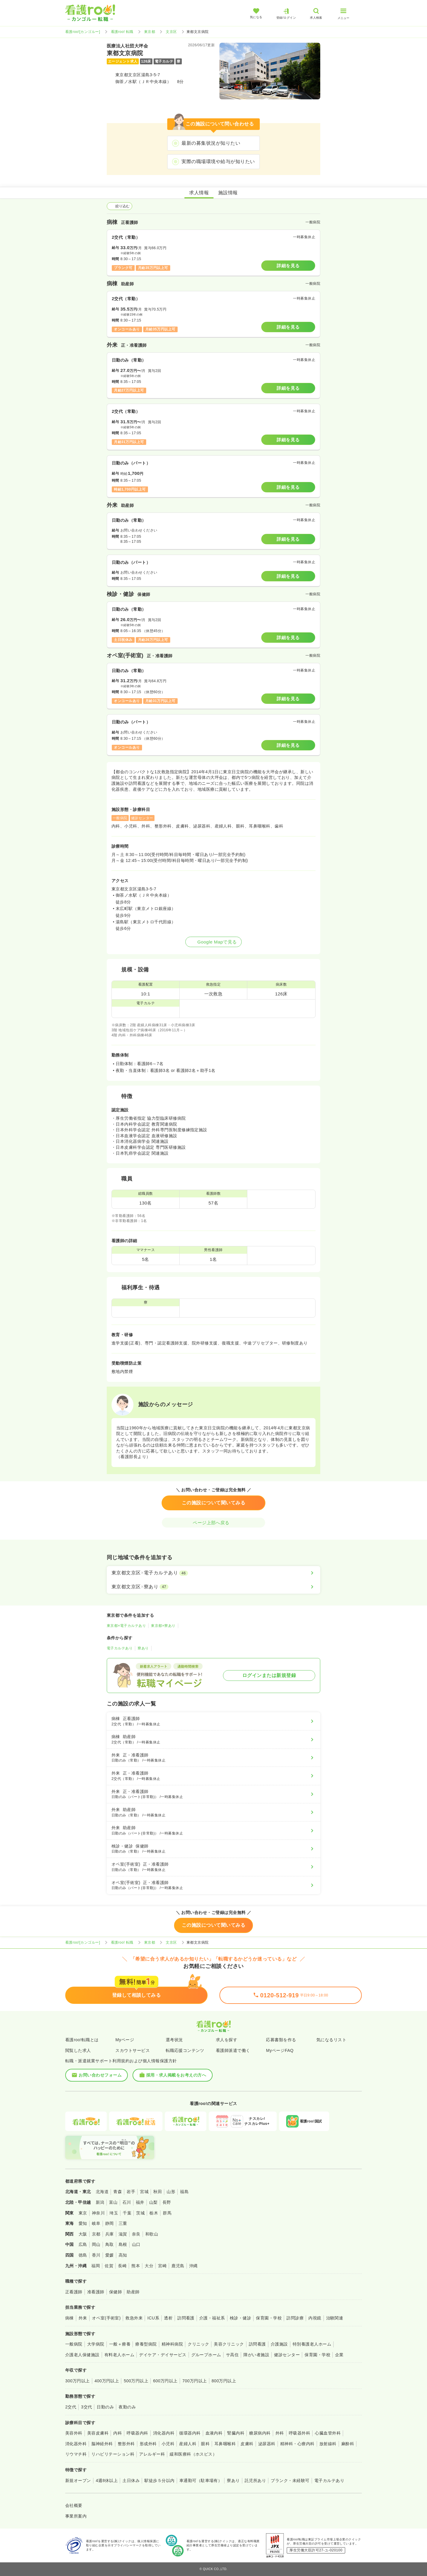 The height and width of the screenshot is (2576, 427). What do you see at coordinates (246, 2443) in the screenshot?
I see `皮膚科` at bounding box center [246, 2443].